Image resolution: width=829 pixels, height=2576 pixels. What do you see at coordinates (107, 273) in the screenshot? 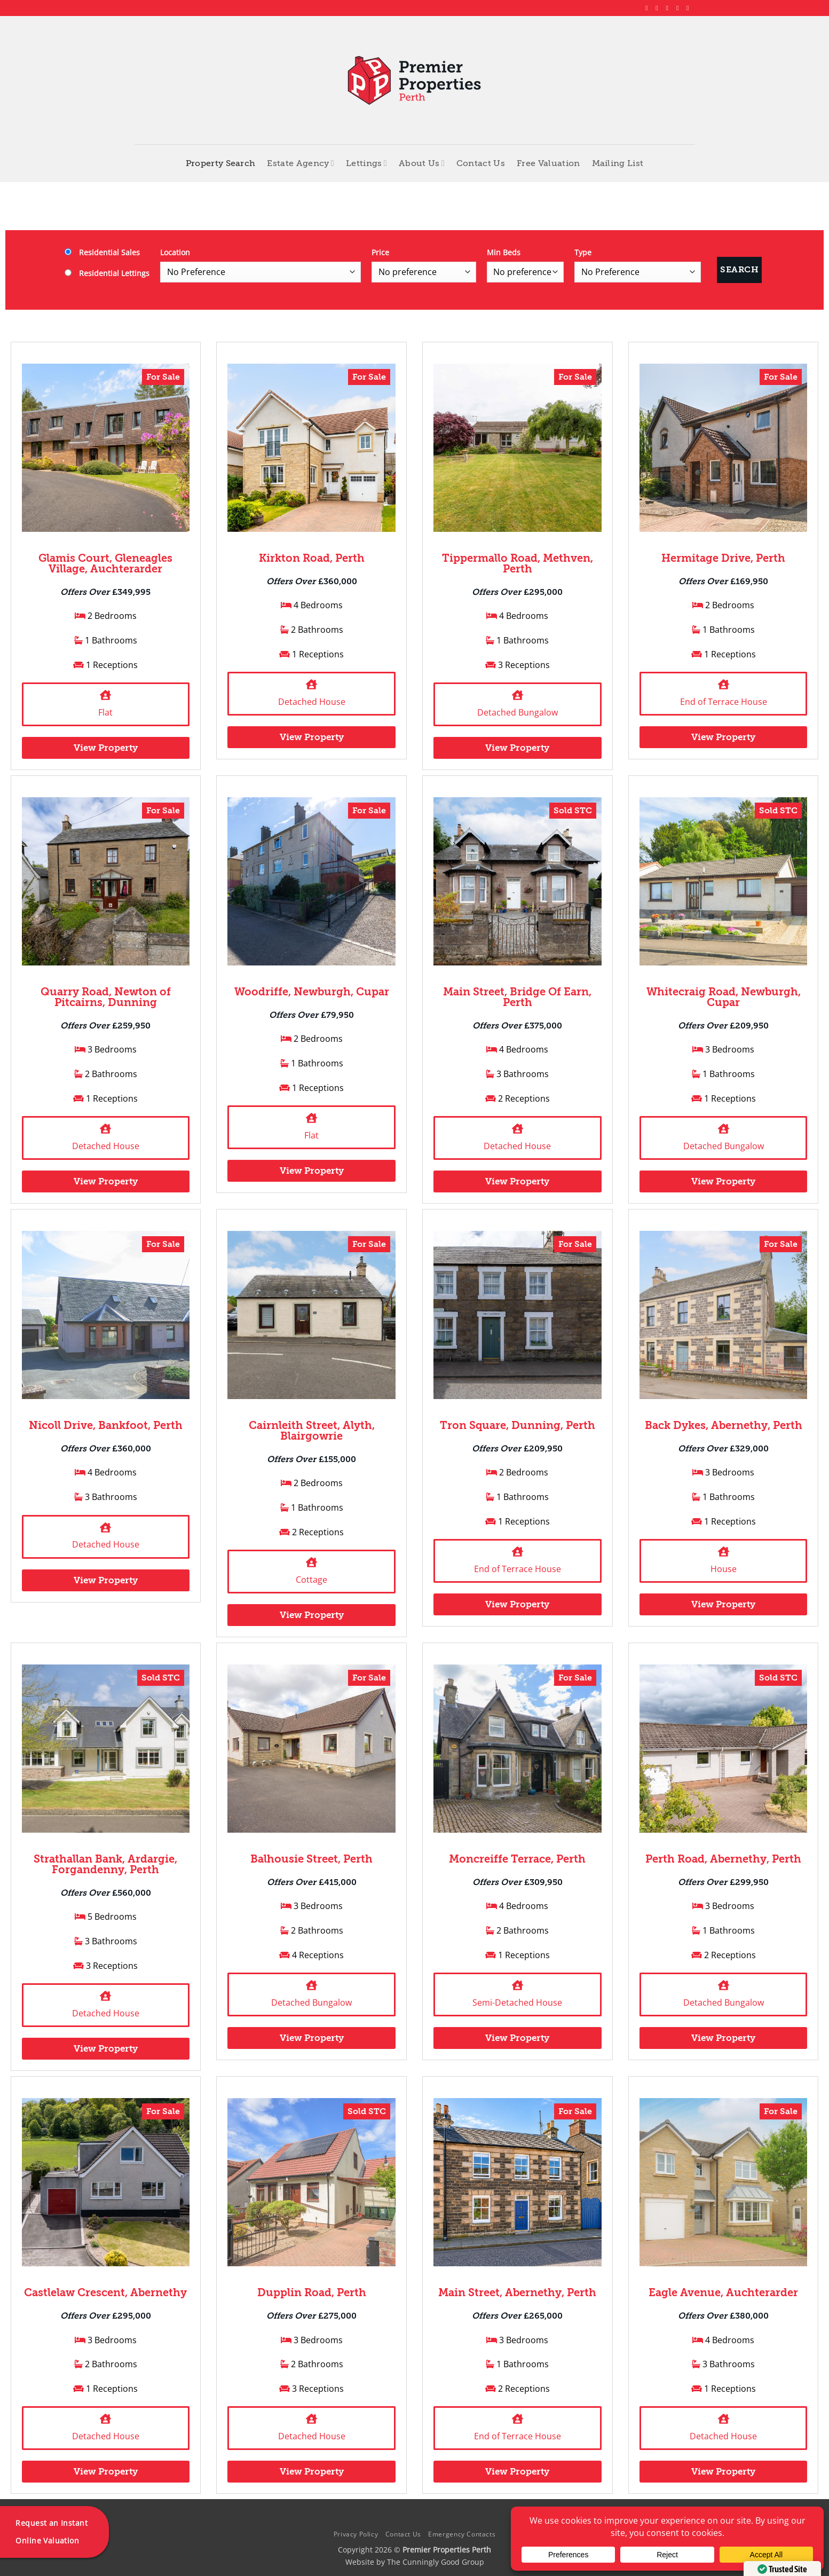
I see `Residential Lettings` at bounding box center [107, 273].